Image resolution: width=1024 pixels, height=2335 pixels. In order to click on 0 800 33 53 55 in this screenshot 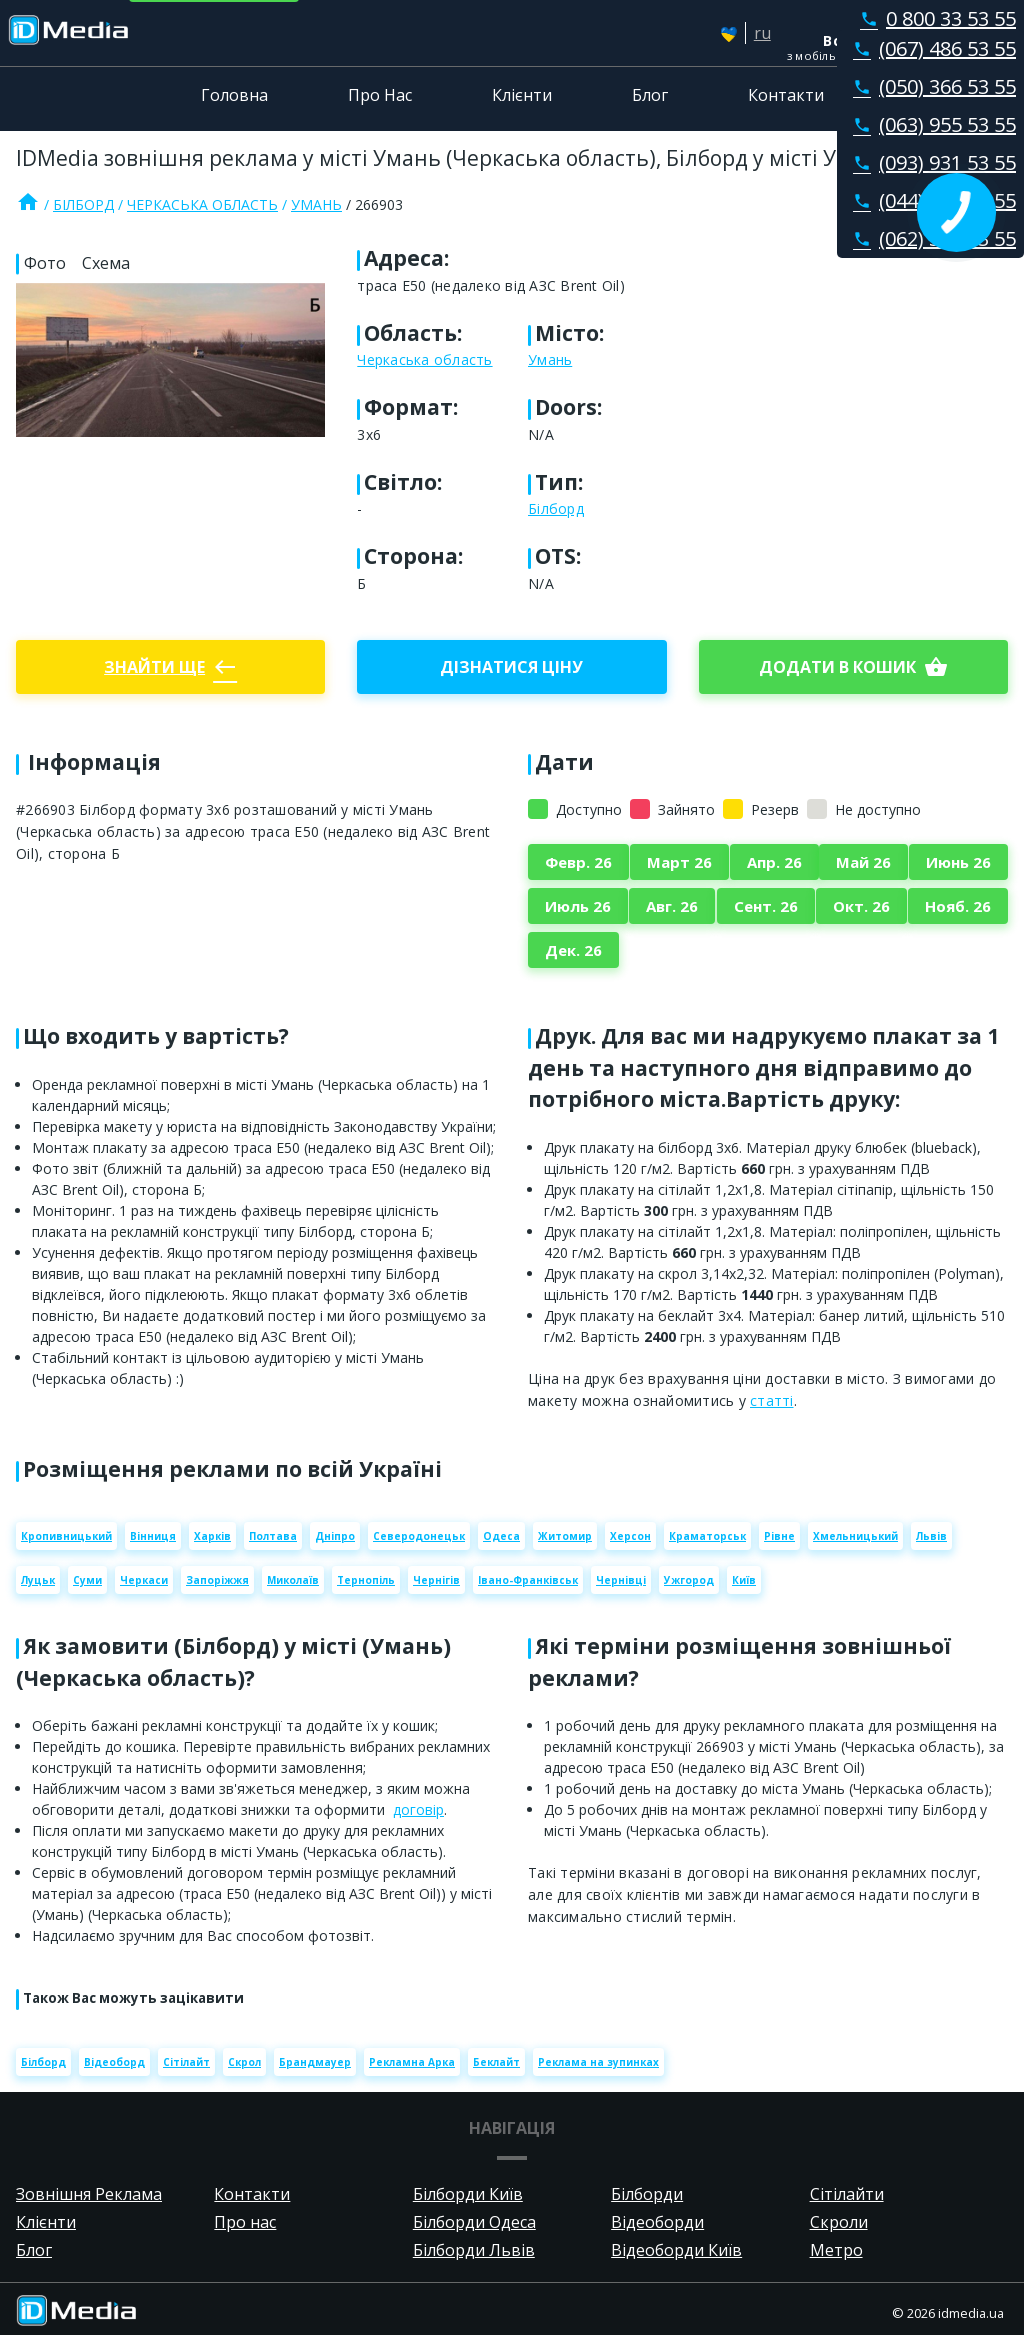, I will do `click(934, 18)`.